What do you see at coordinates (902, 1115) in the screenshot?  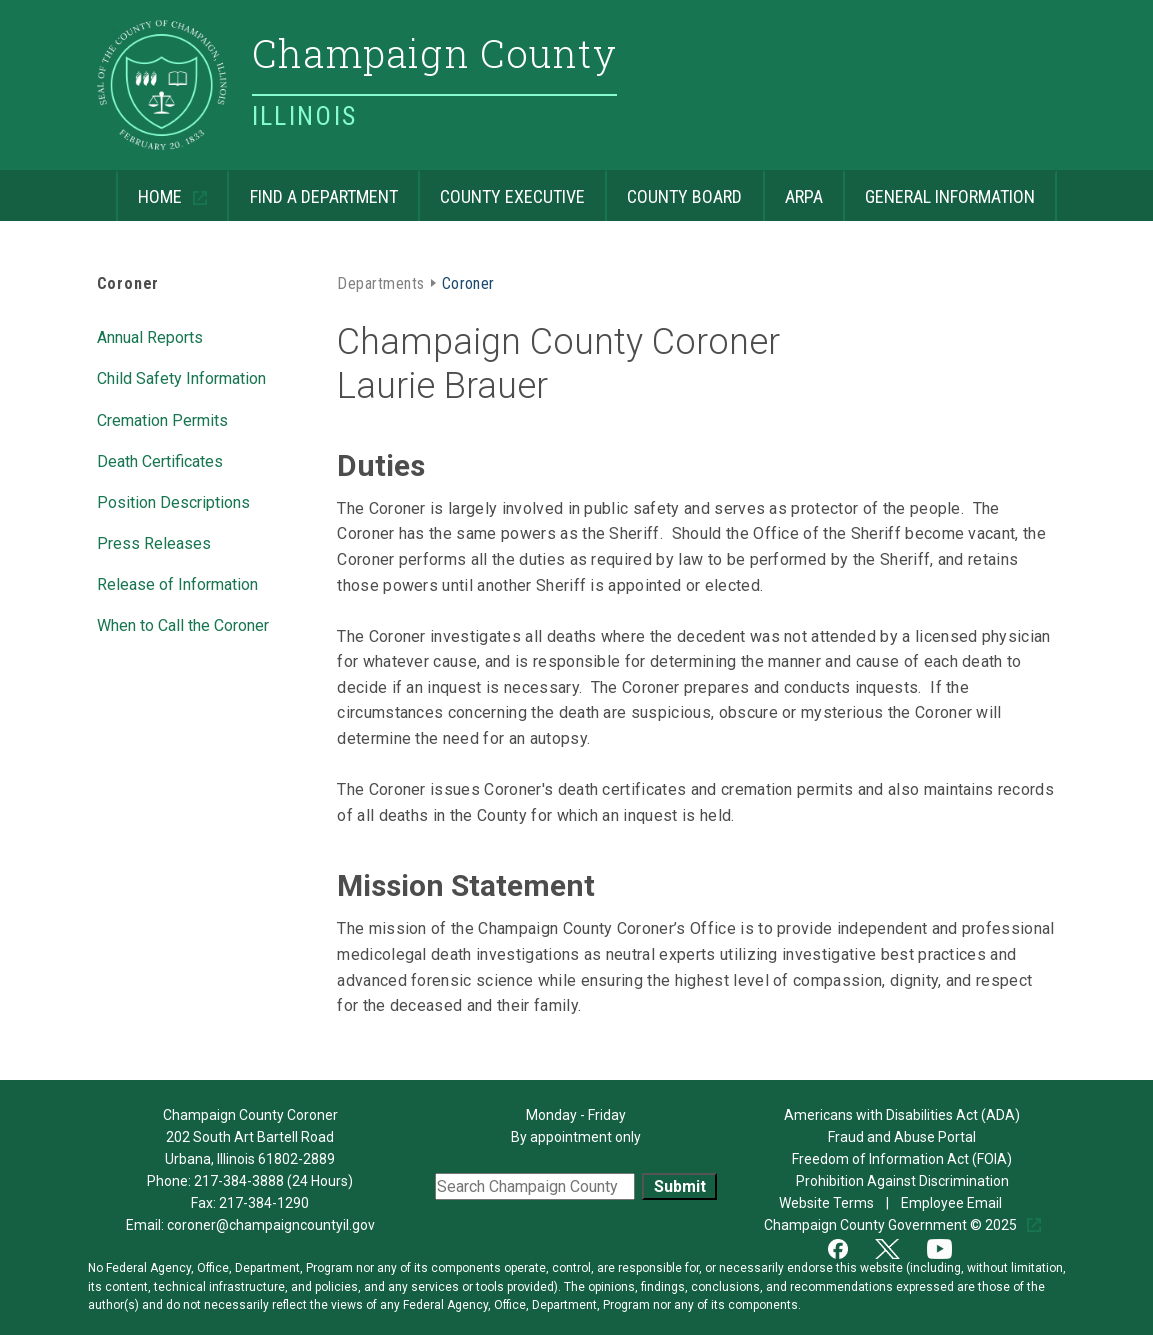 I see `Americans with Disabilities Act (ADA)` at bounding box center [902, 1115].